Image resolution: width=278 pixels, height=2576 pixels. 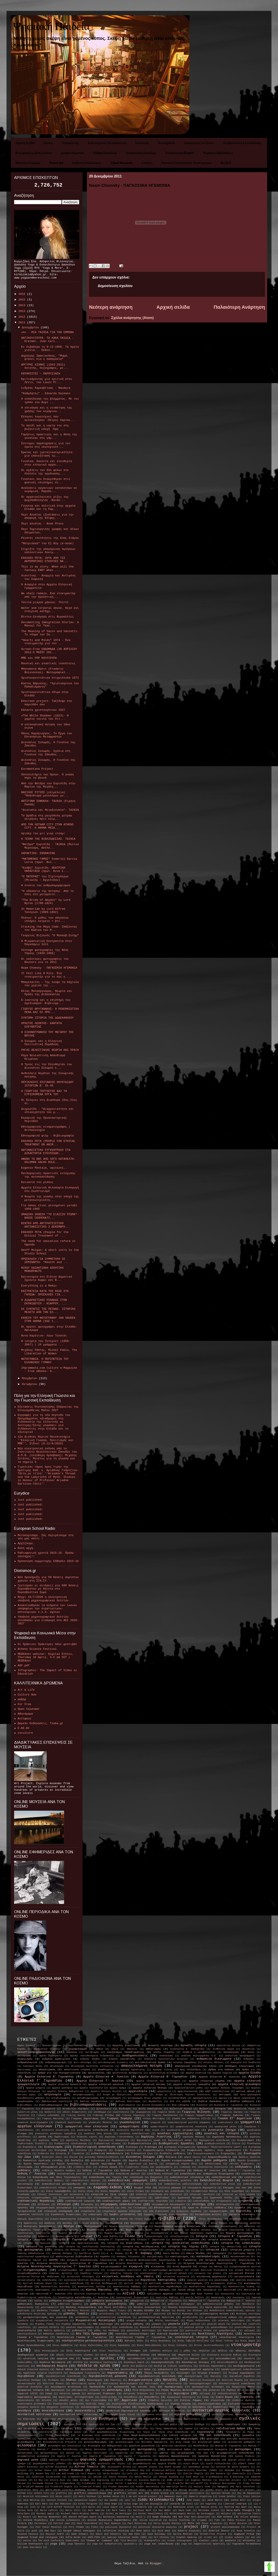 I want to click on Lys Gauty, so click(x=160, y=2507).